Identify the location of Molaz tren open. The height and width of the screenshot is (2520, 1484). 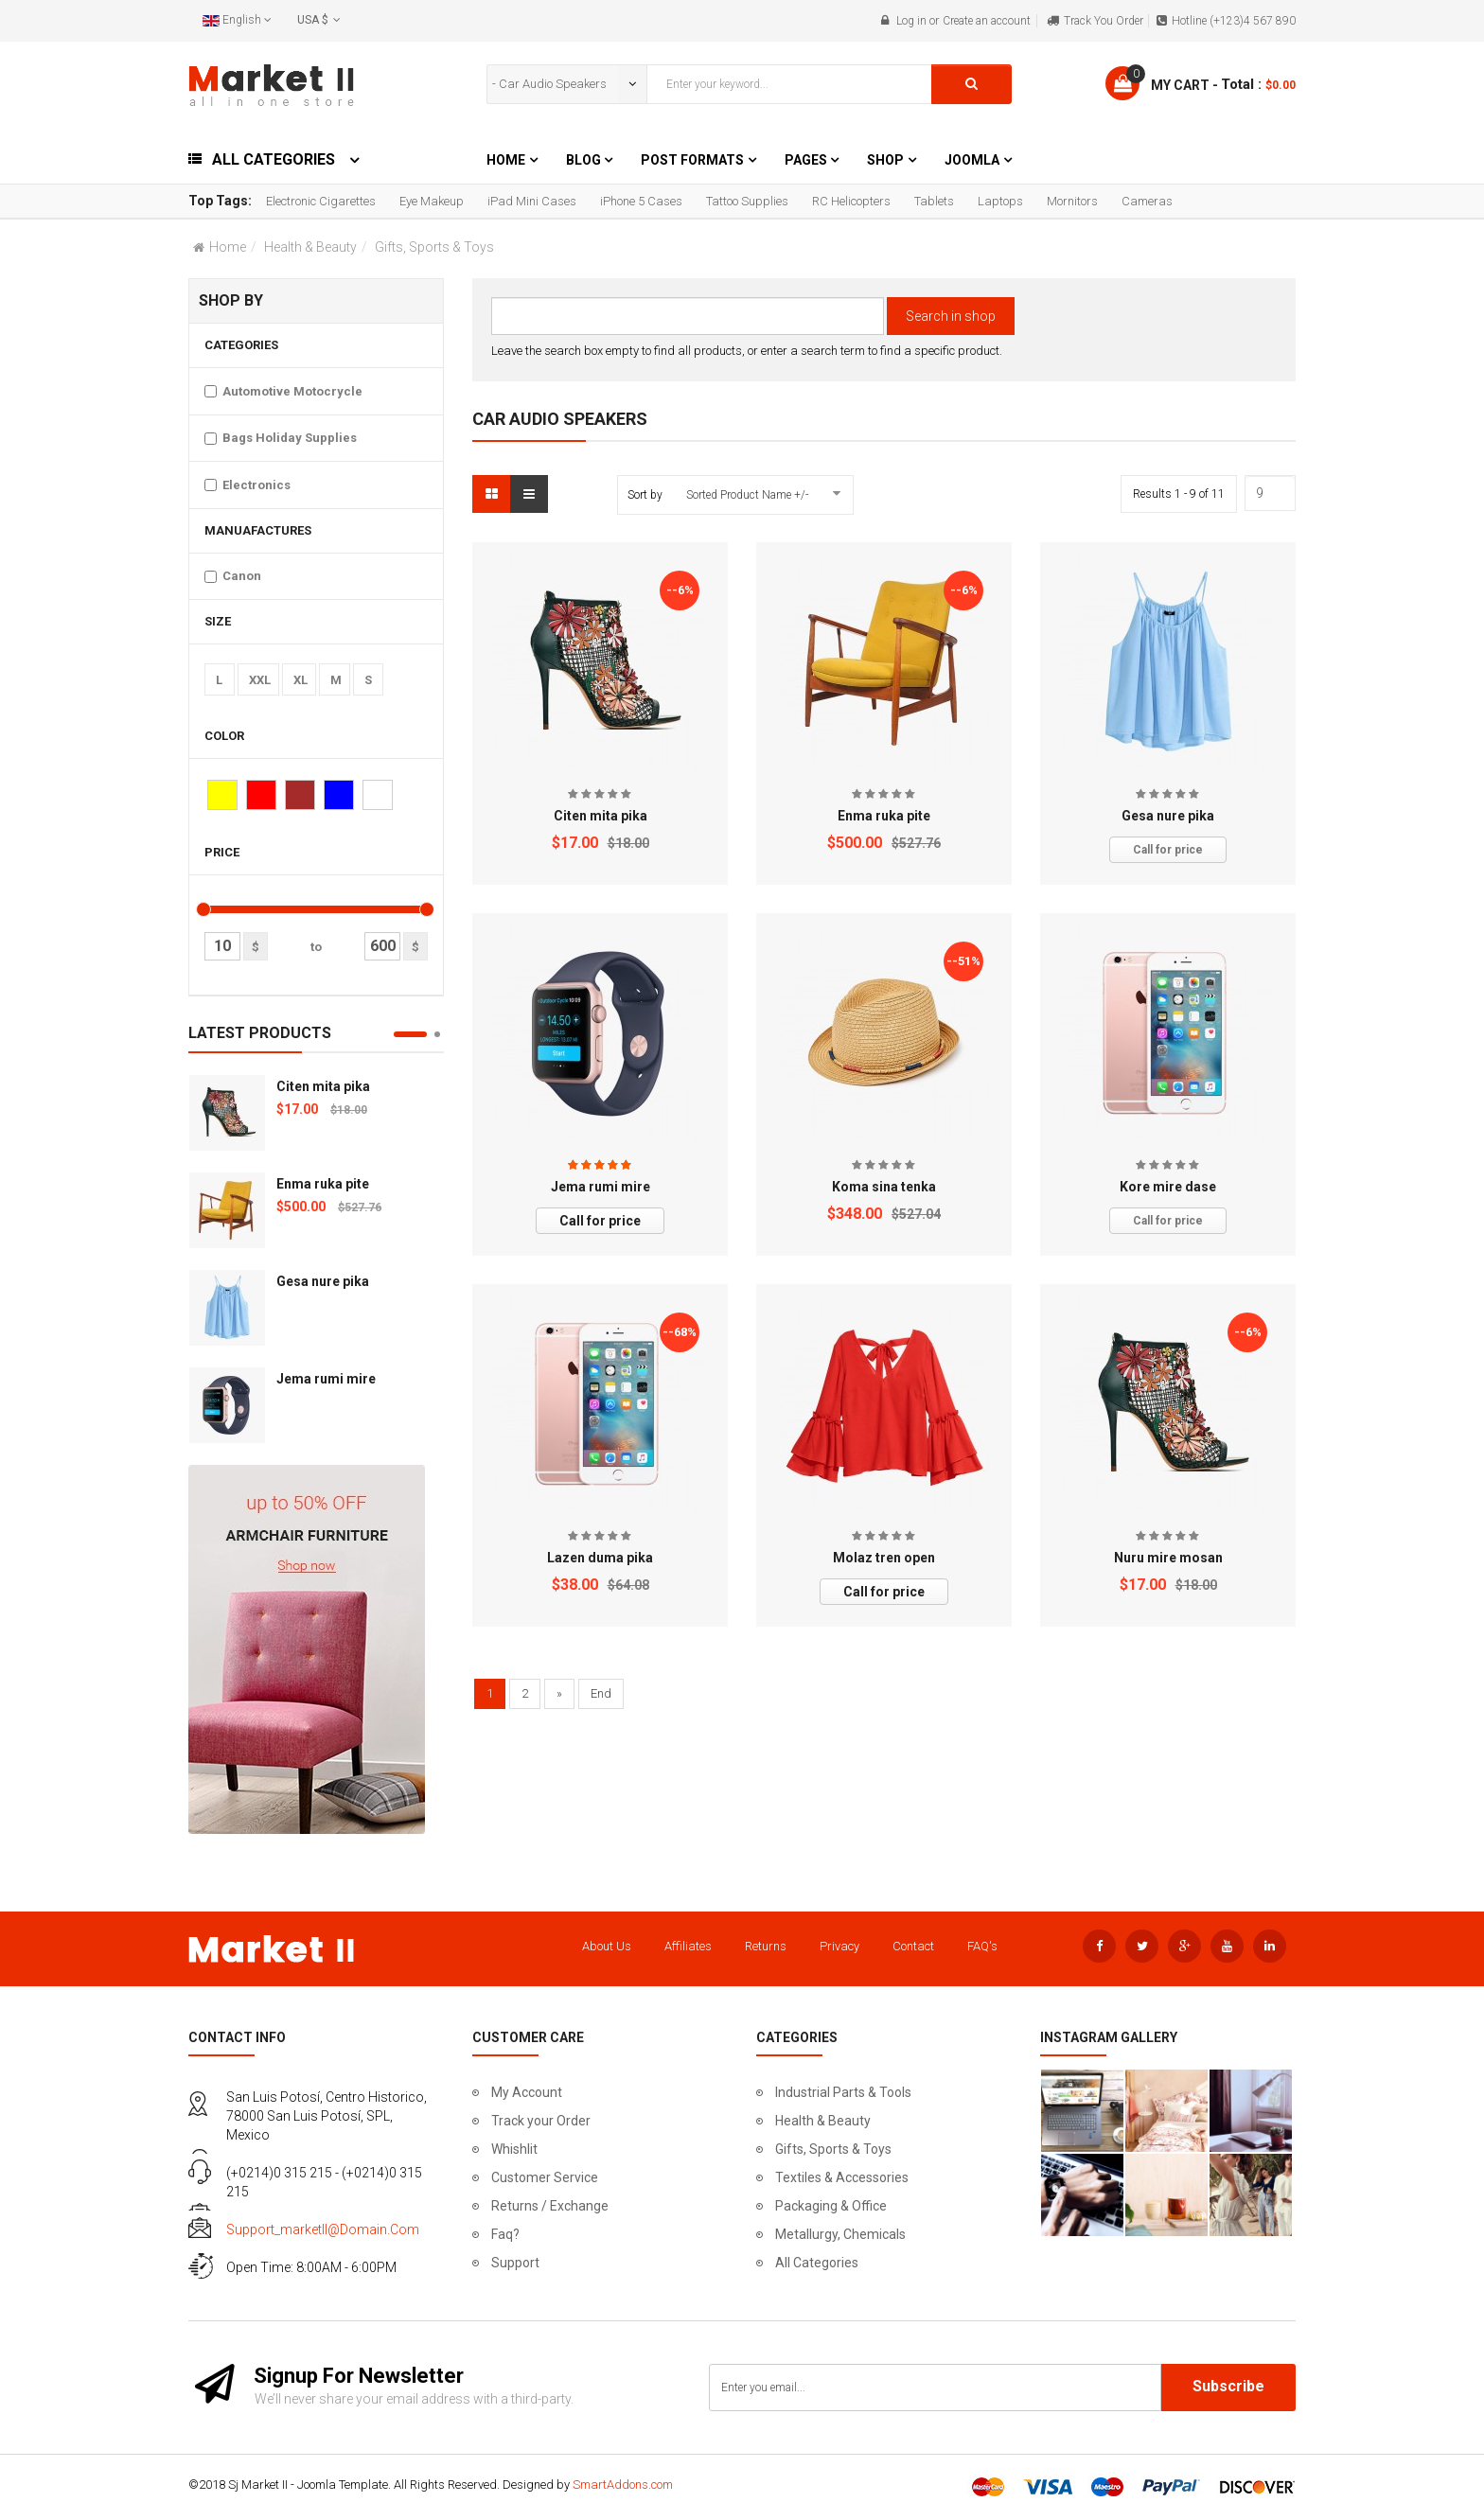
(884, 1557).